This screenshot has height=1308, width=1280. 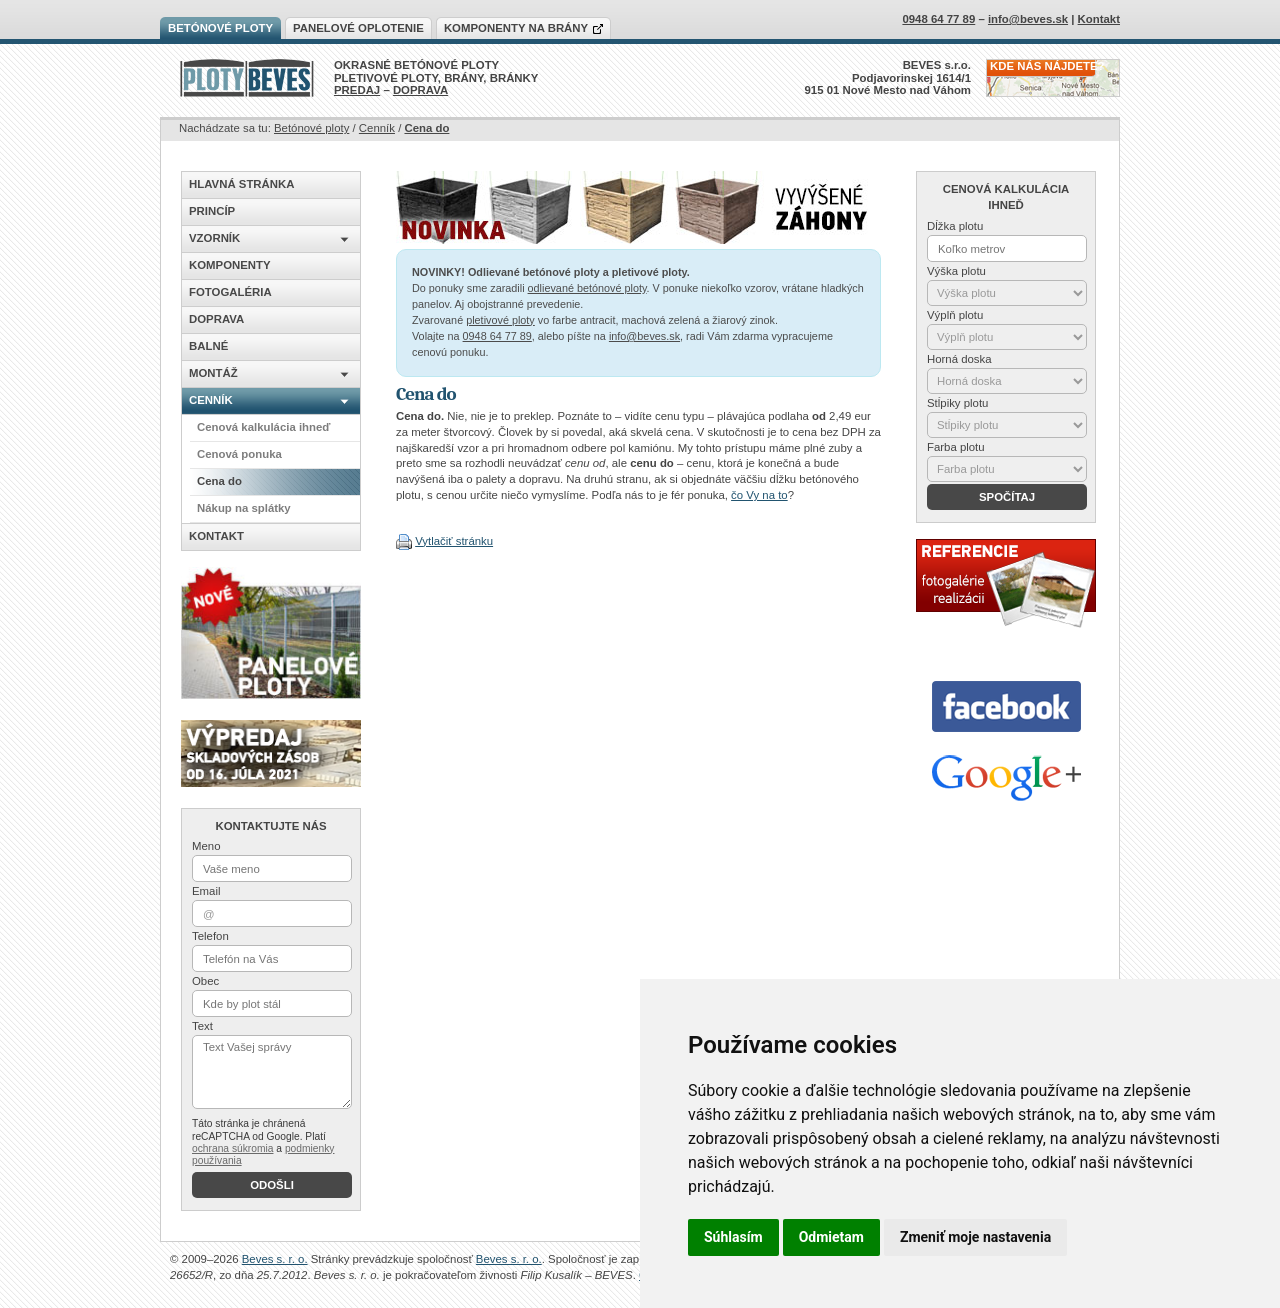 I want to click on Email, so click(x=206, y=891).